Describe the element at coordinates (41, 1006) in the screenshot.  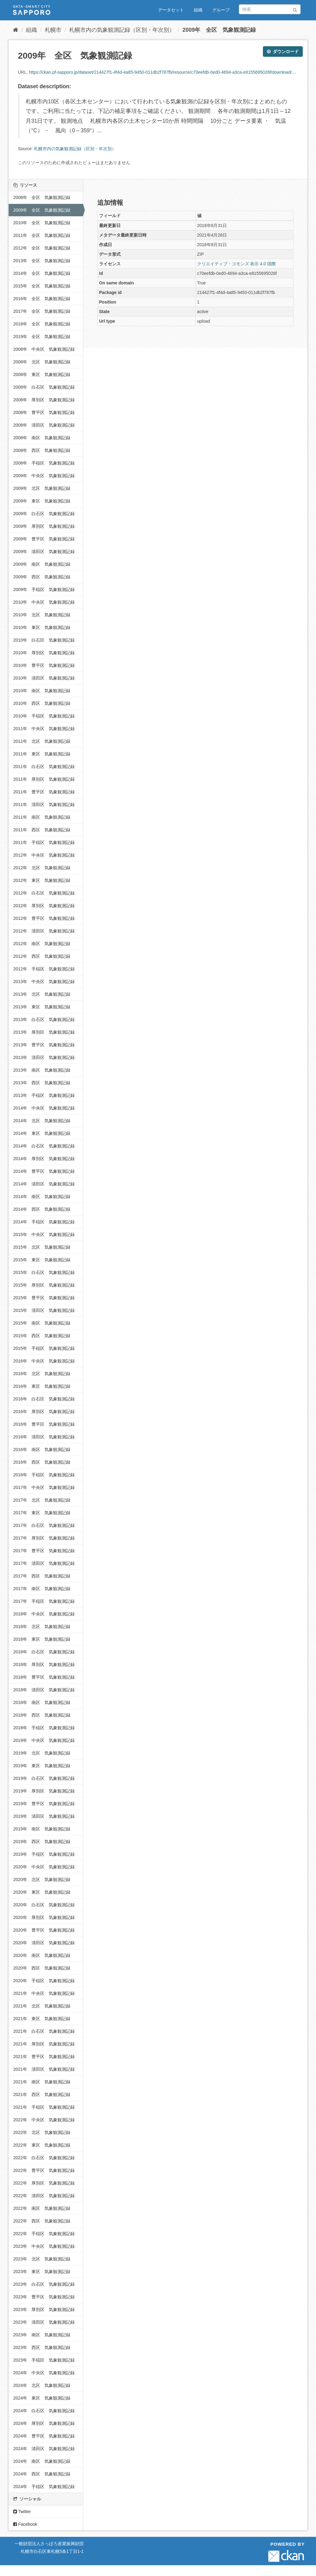
I see `2013年 東区 気象観測記録` at that location.